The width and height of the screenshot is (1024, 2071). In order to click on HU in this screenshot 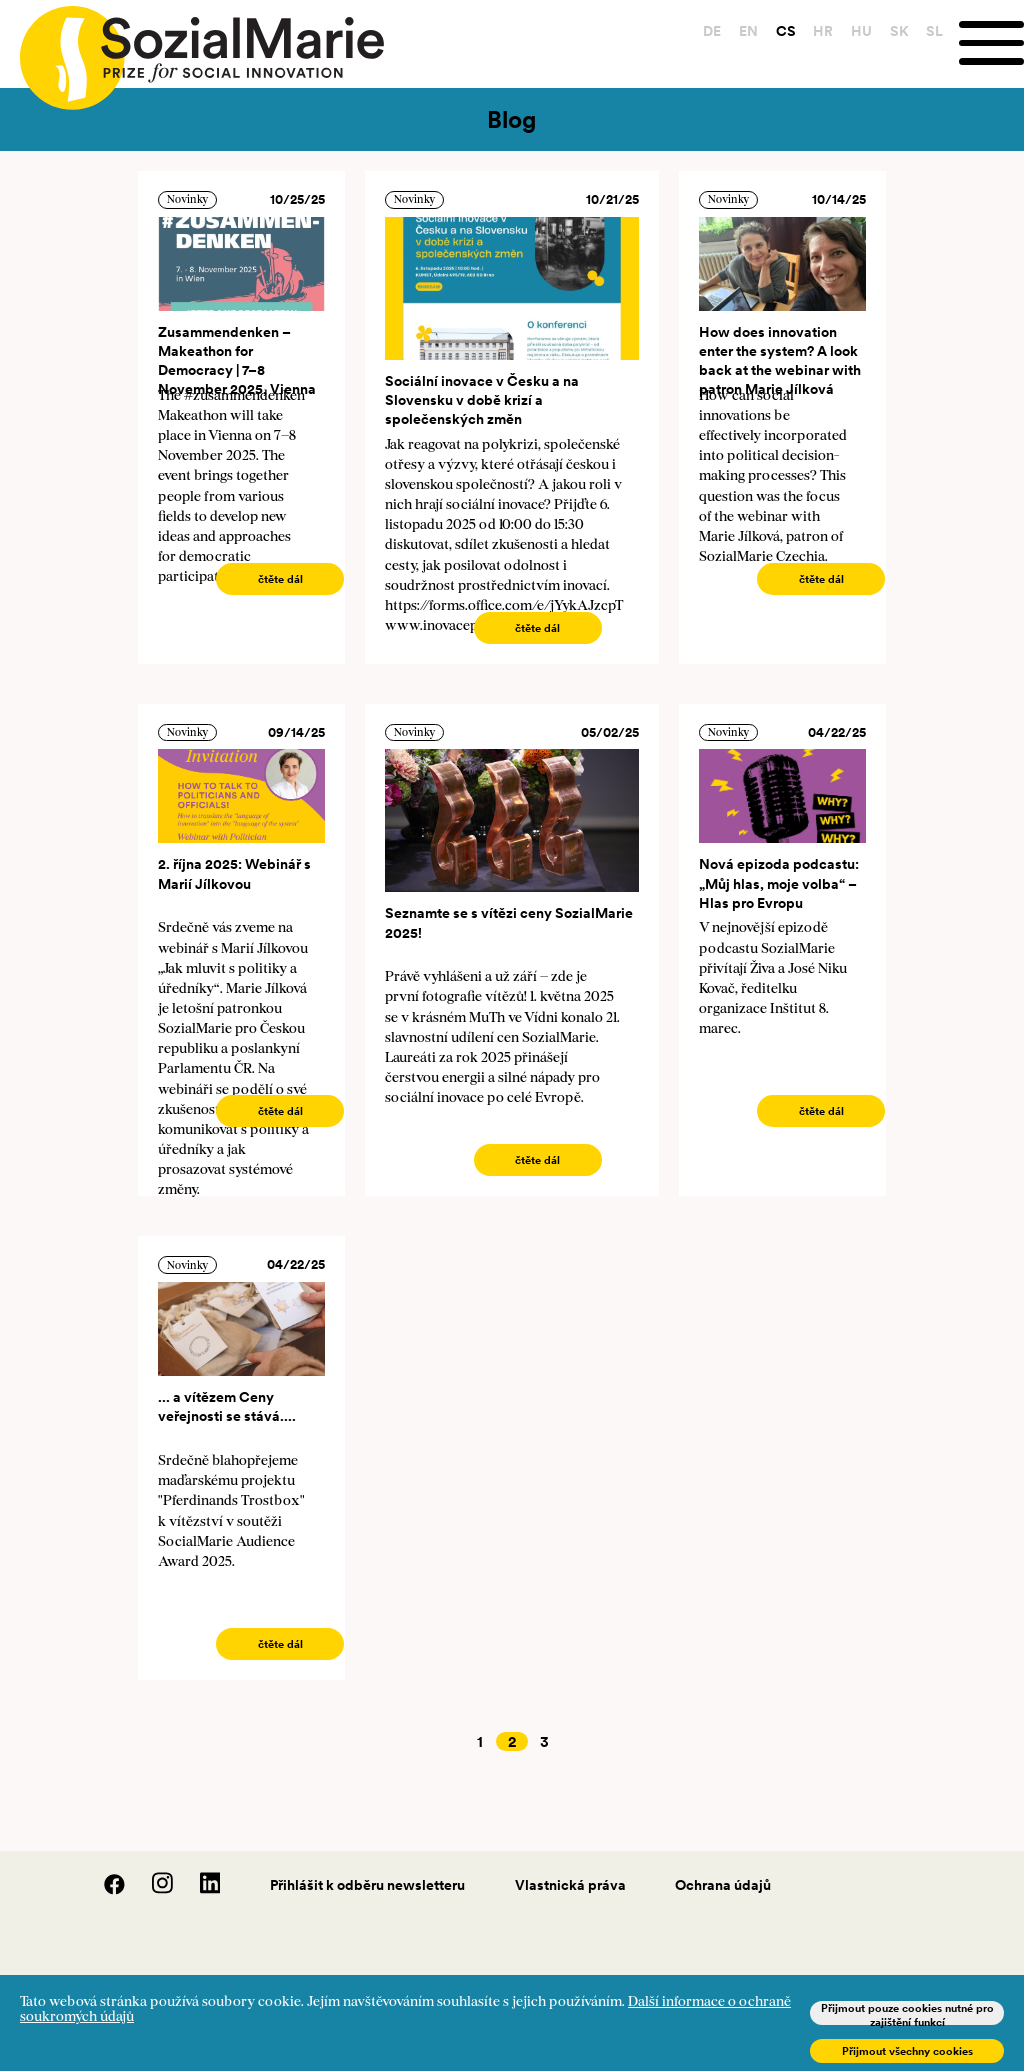, I will do `click(860, 31)`.